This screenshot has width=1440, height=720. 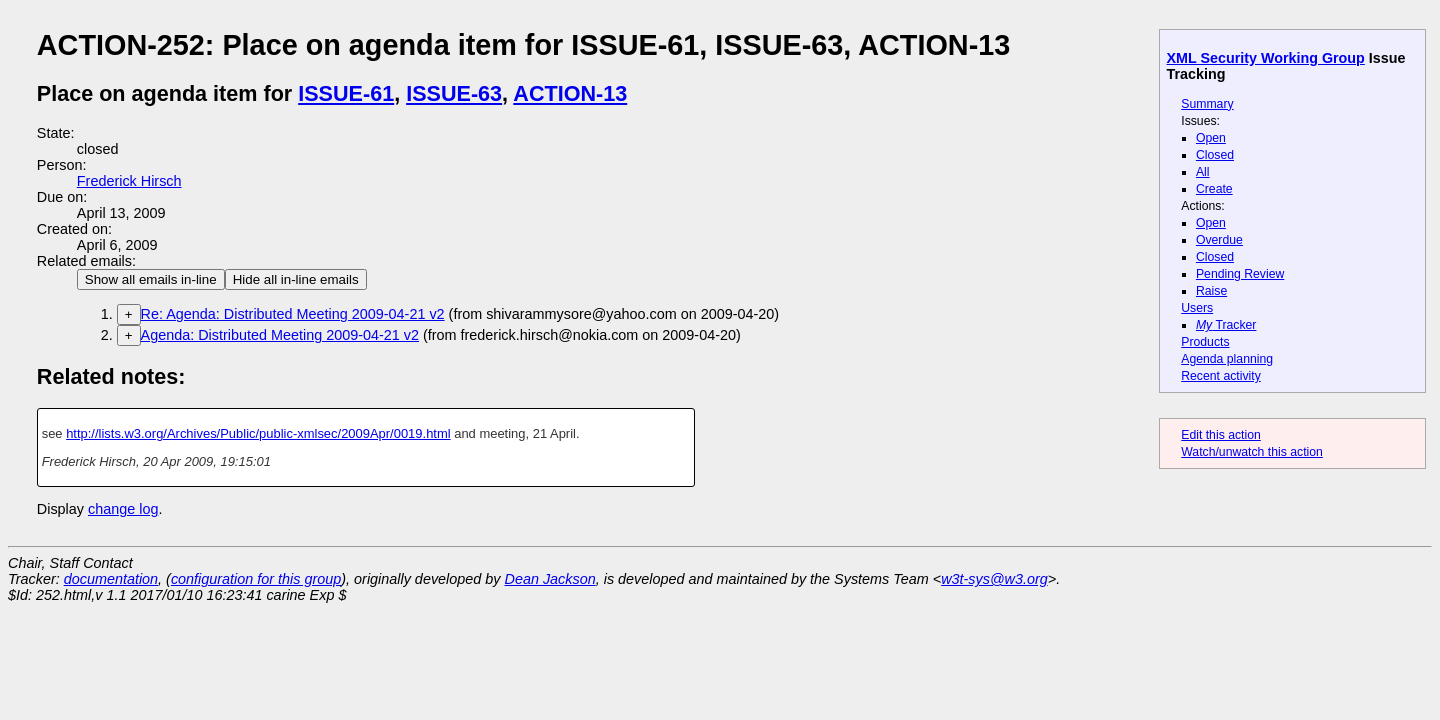 What do you see at coordinates (1240, 274) in the screenshot?
I see `Pending Review` at bounding box center [1240, 274].